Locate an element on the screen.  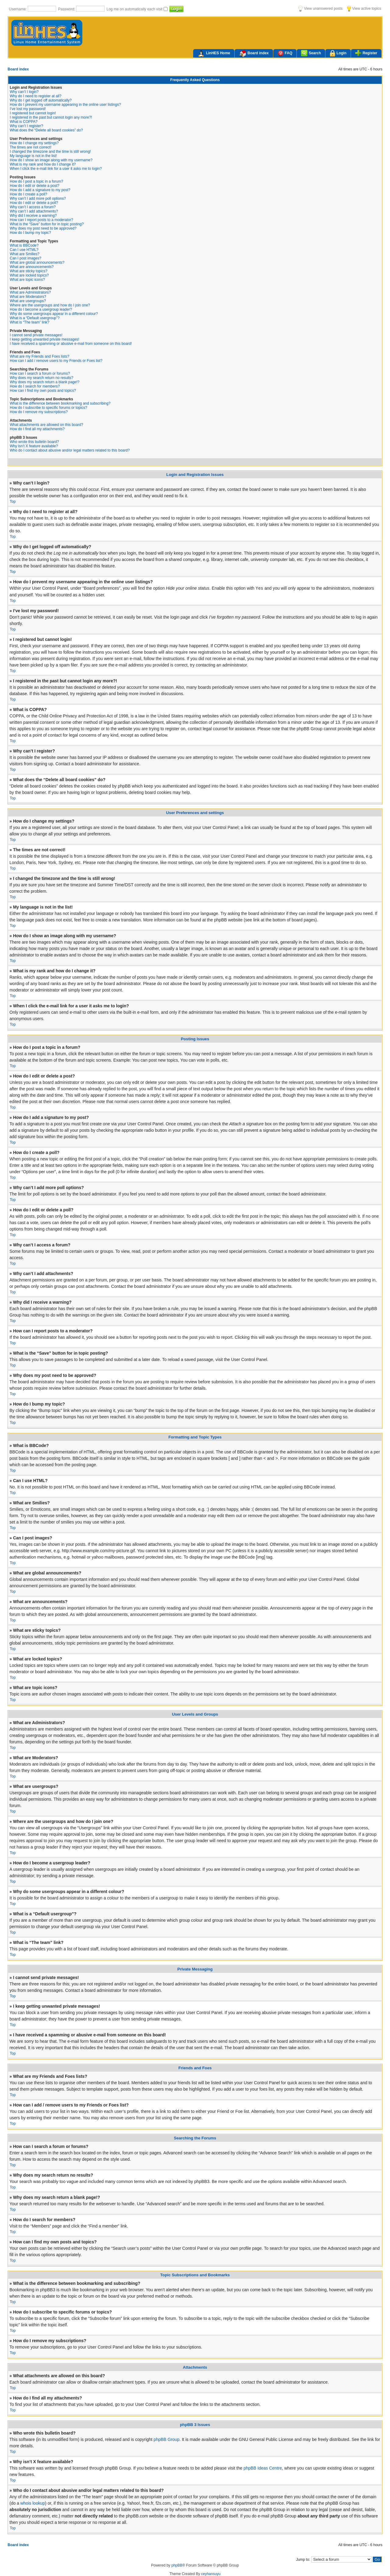
How can I find my own posts and topics? is located at coordinates (43, 390).